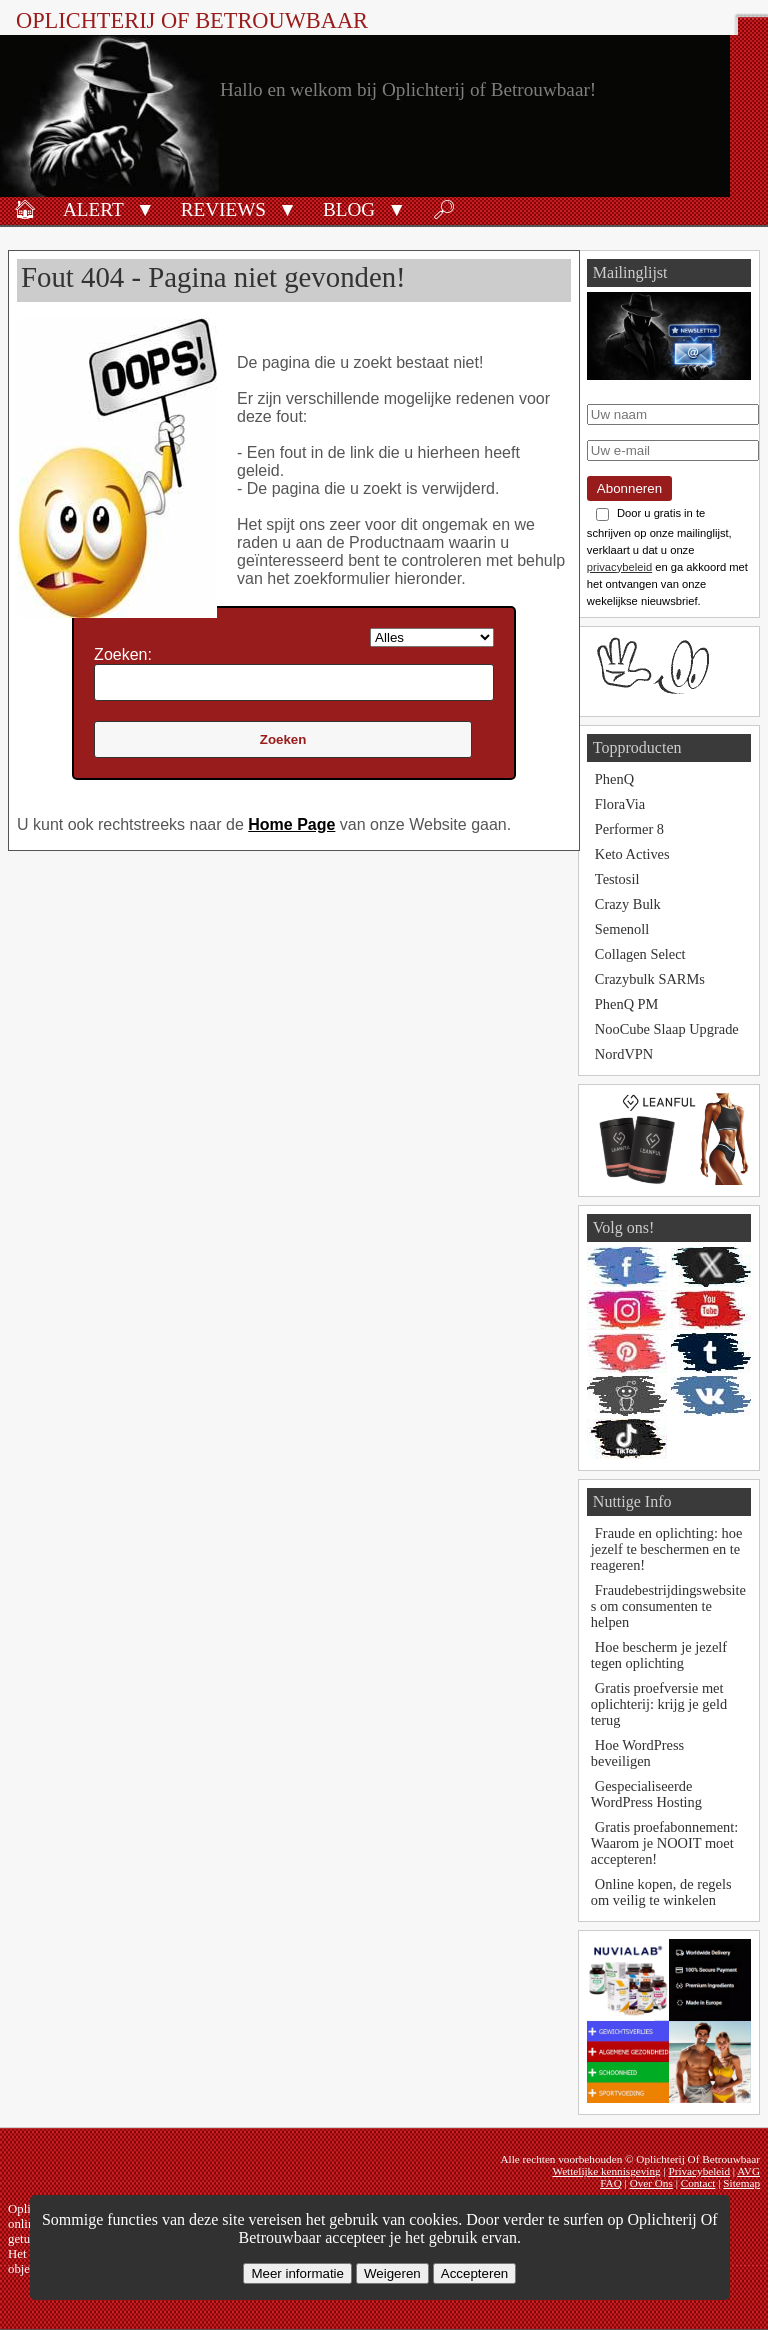 The image size is (768, 2330). Describe the element at coordinates (123, 654) in the screenshot. I see `Zoeken:` at that location.